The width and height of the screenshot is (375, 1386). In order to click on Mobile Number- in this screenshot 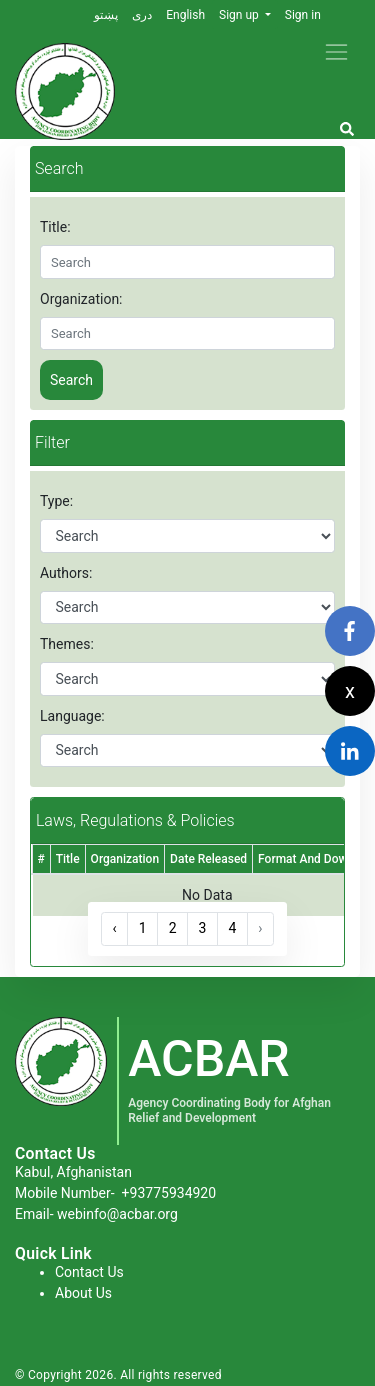, I will do `click(115, 1193)`.